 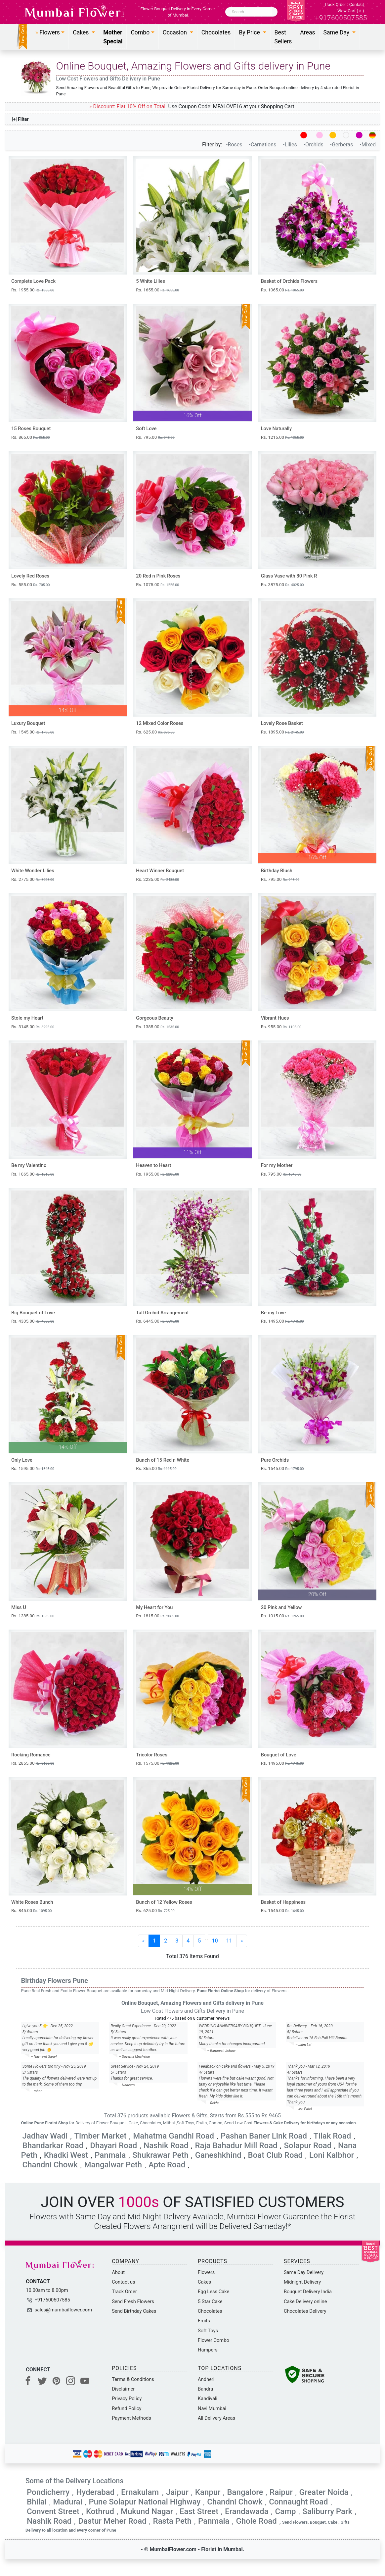 What do you see at coordinates (32, 1902) in the screenshot?
I see `White Roses Bunch` at bounding box center [32, 1902].